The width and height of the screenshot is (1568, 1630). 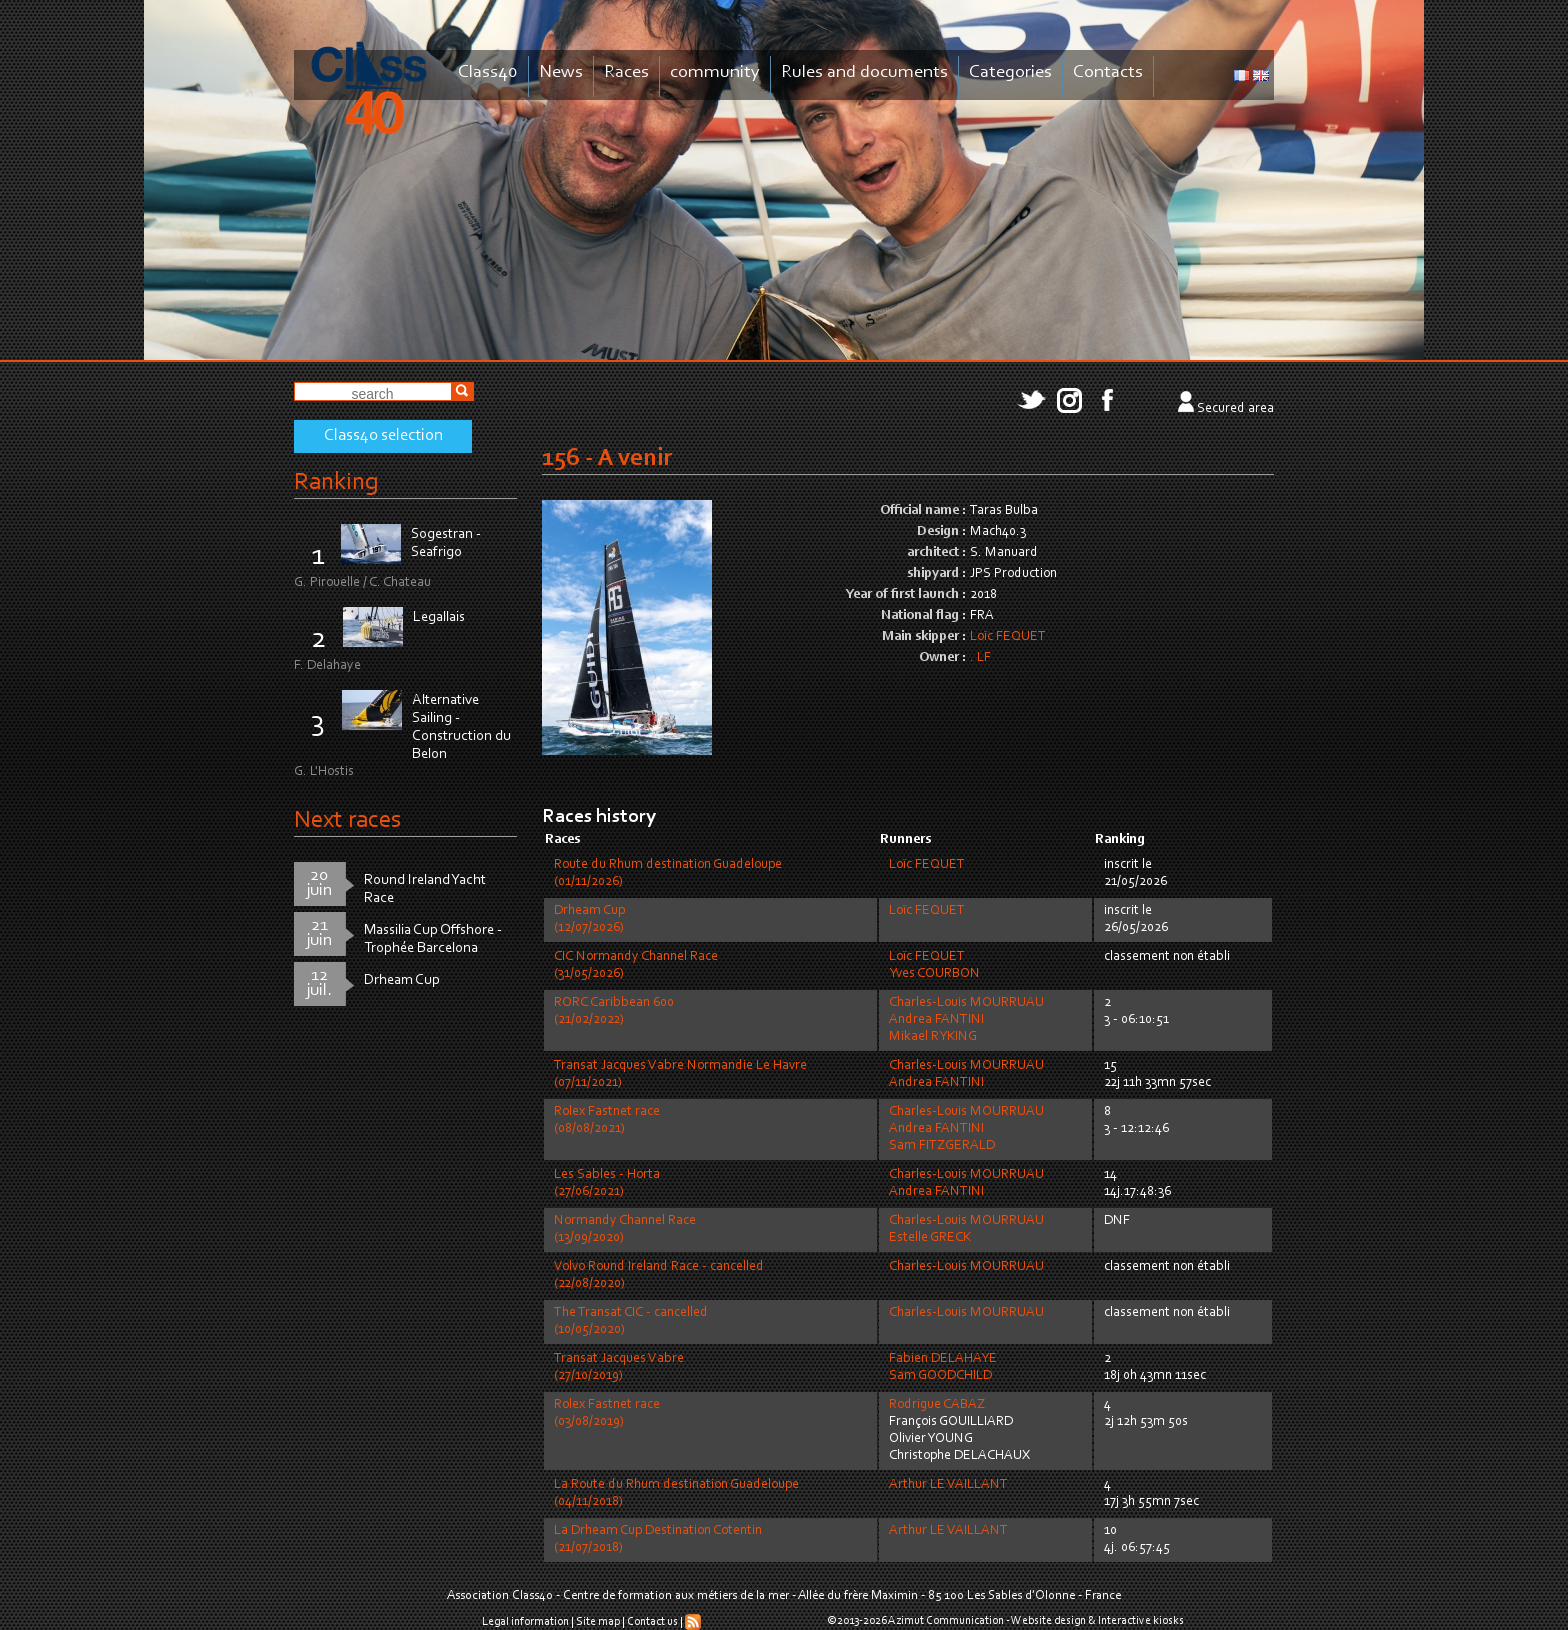 I want to click on Rodrigue CABAZ, so click(x=937, y=1405).